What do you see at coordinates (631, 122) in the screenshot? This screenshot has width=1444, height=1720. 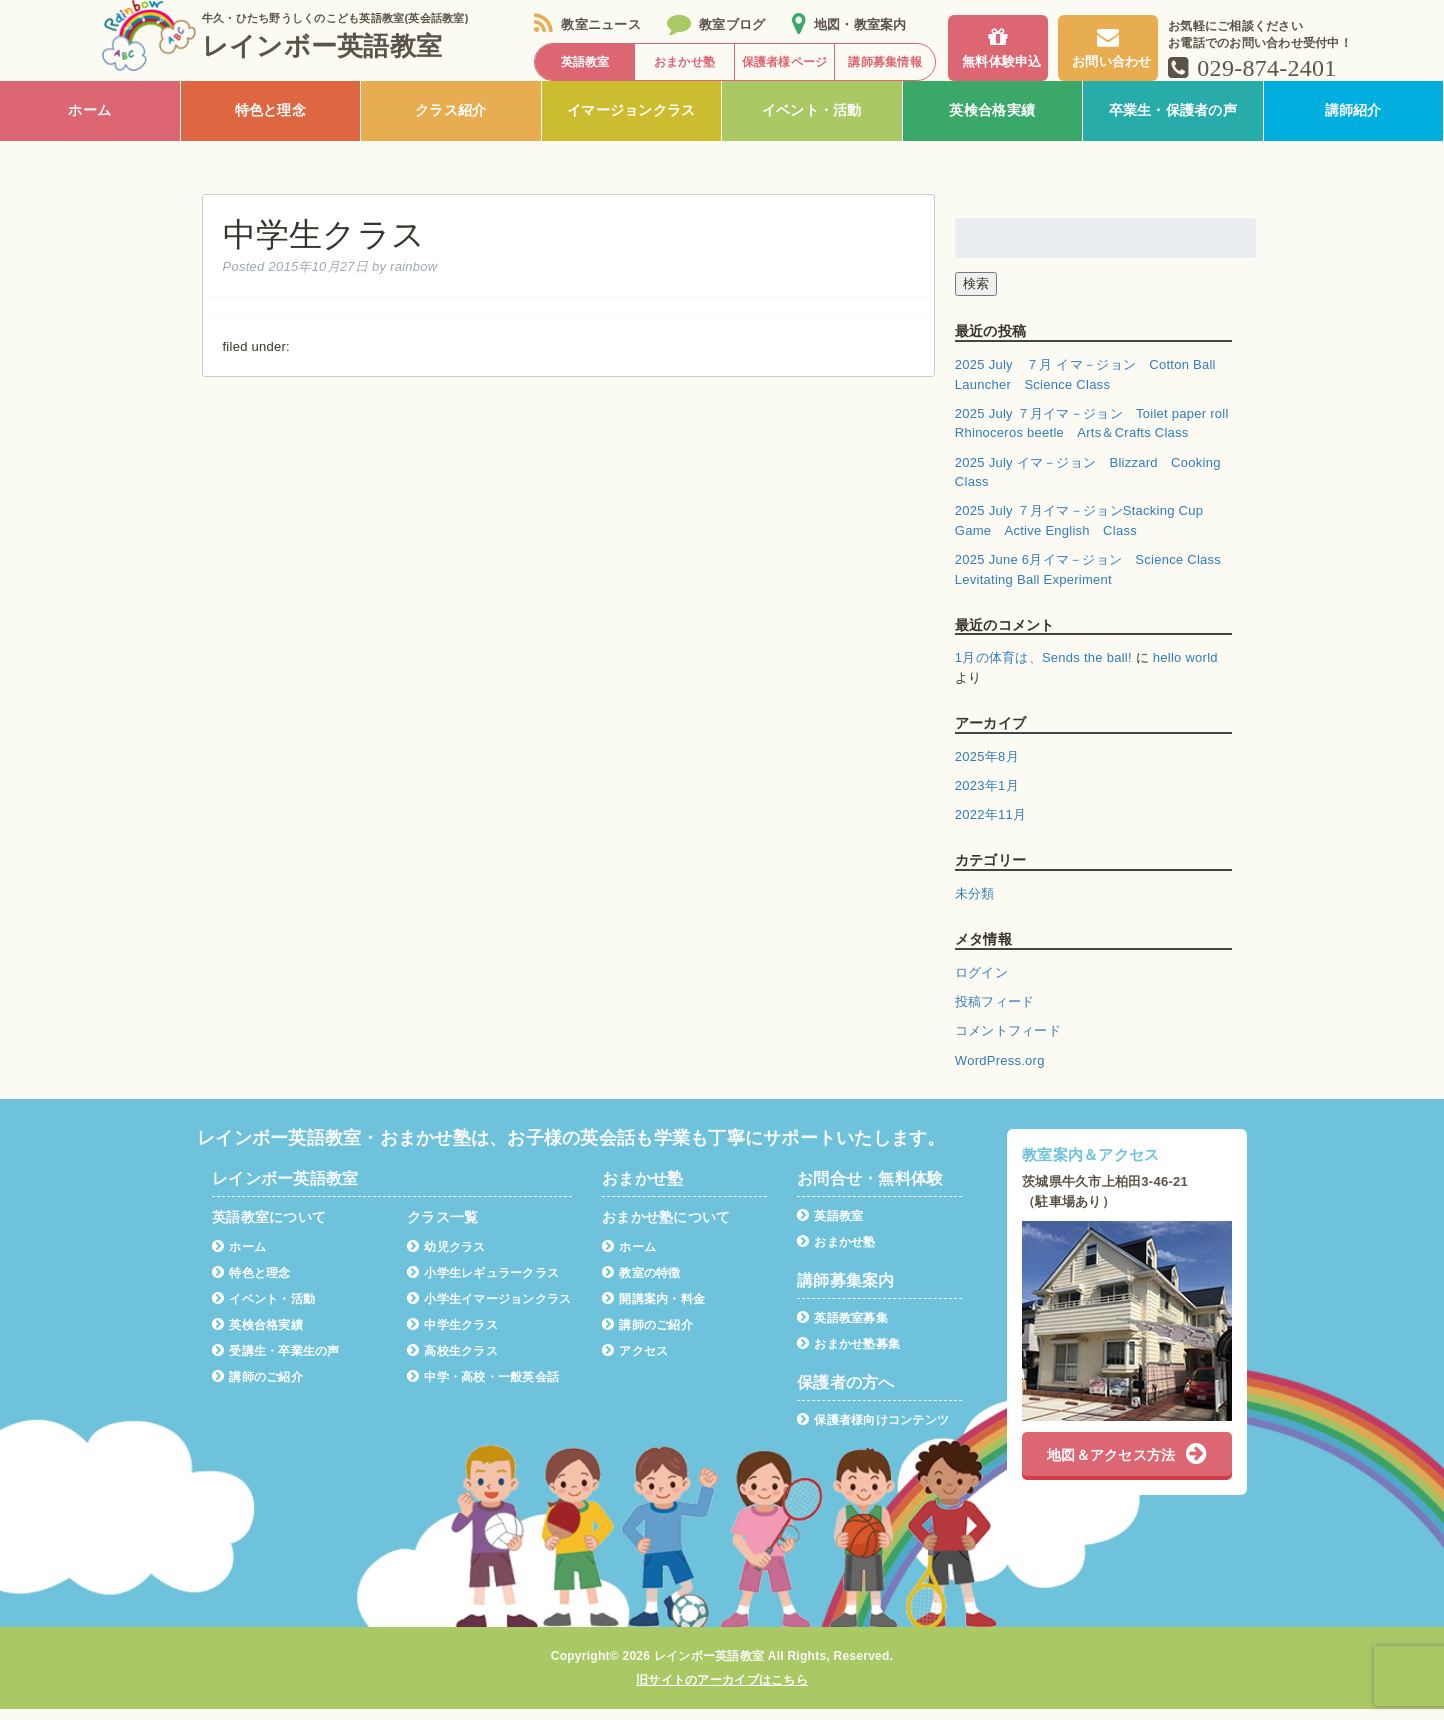 I see `イマージョンクラス` at bounding box center [631, 122].